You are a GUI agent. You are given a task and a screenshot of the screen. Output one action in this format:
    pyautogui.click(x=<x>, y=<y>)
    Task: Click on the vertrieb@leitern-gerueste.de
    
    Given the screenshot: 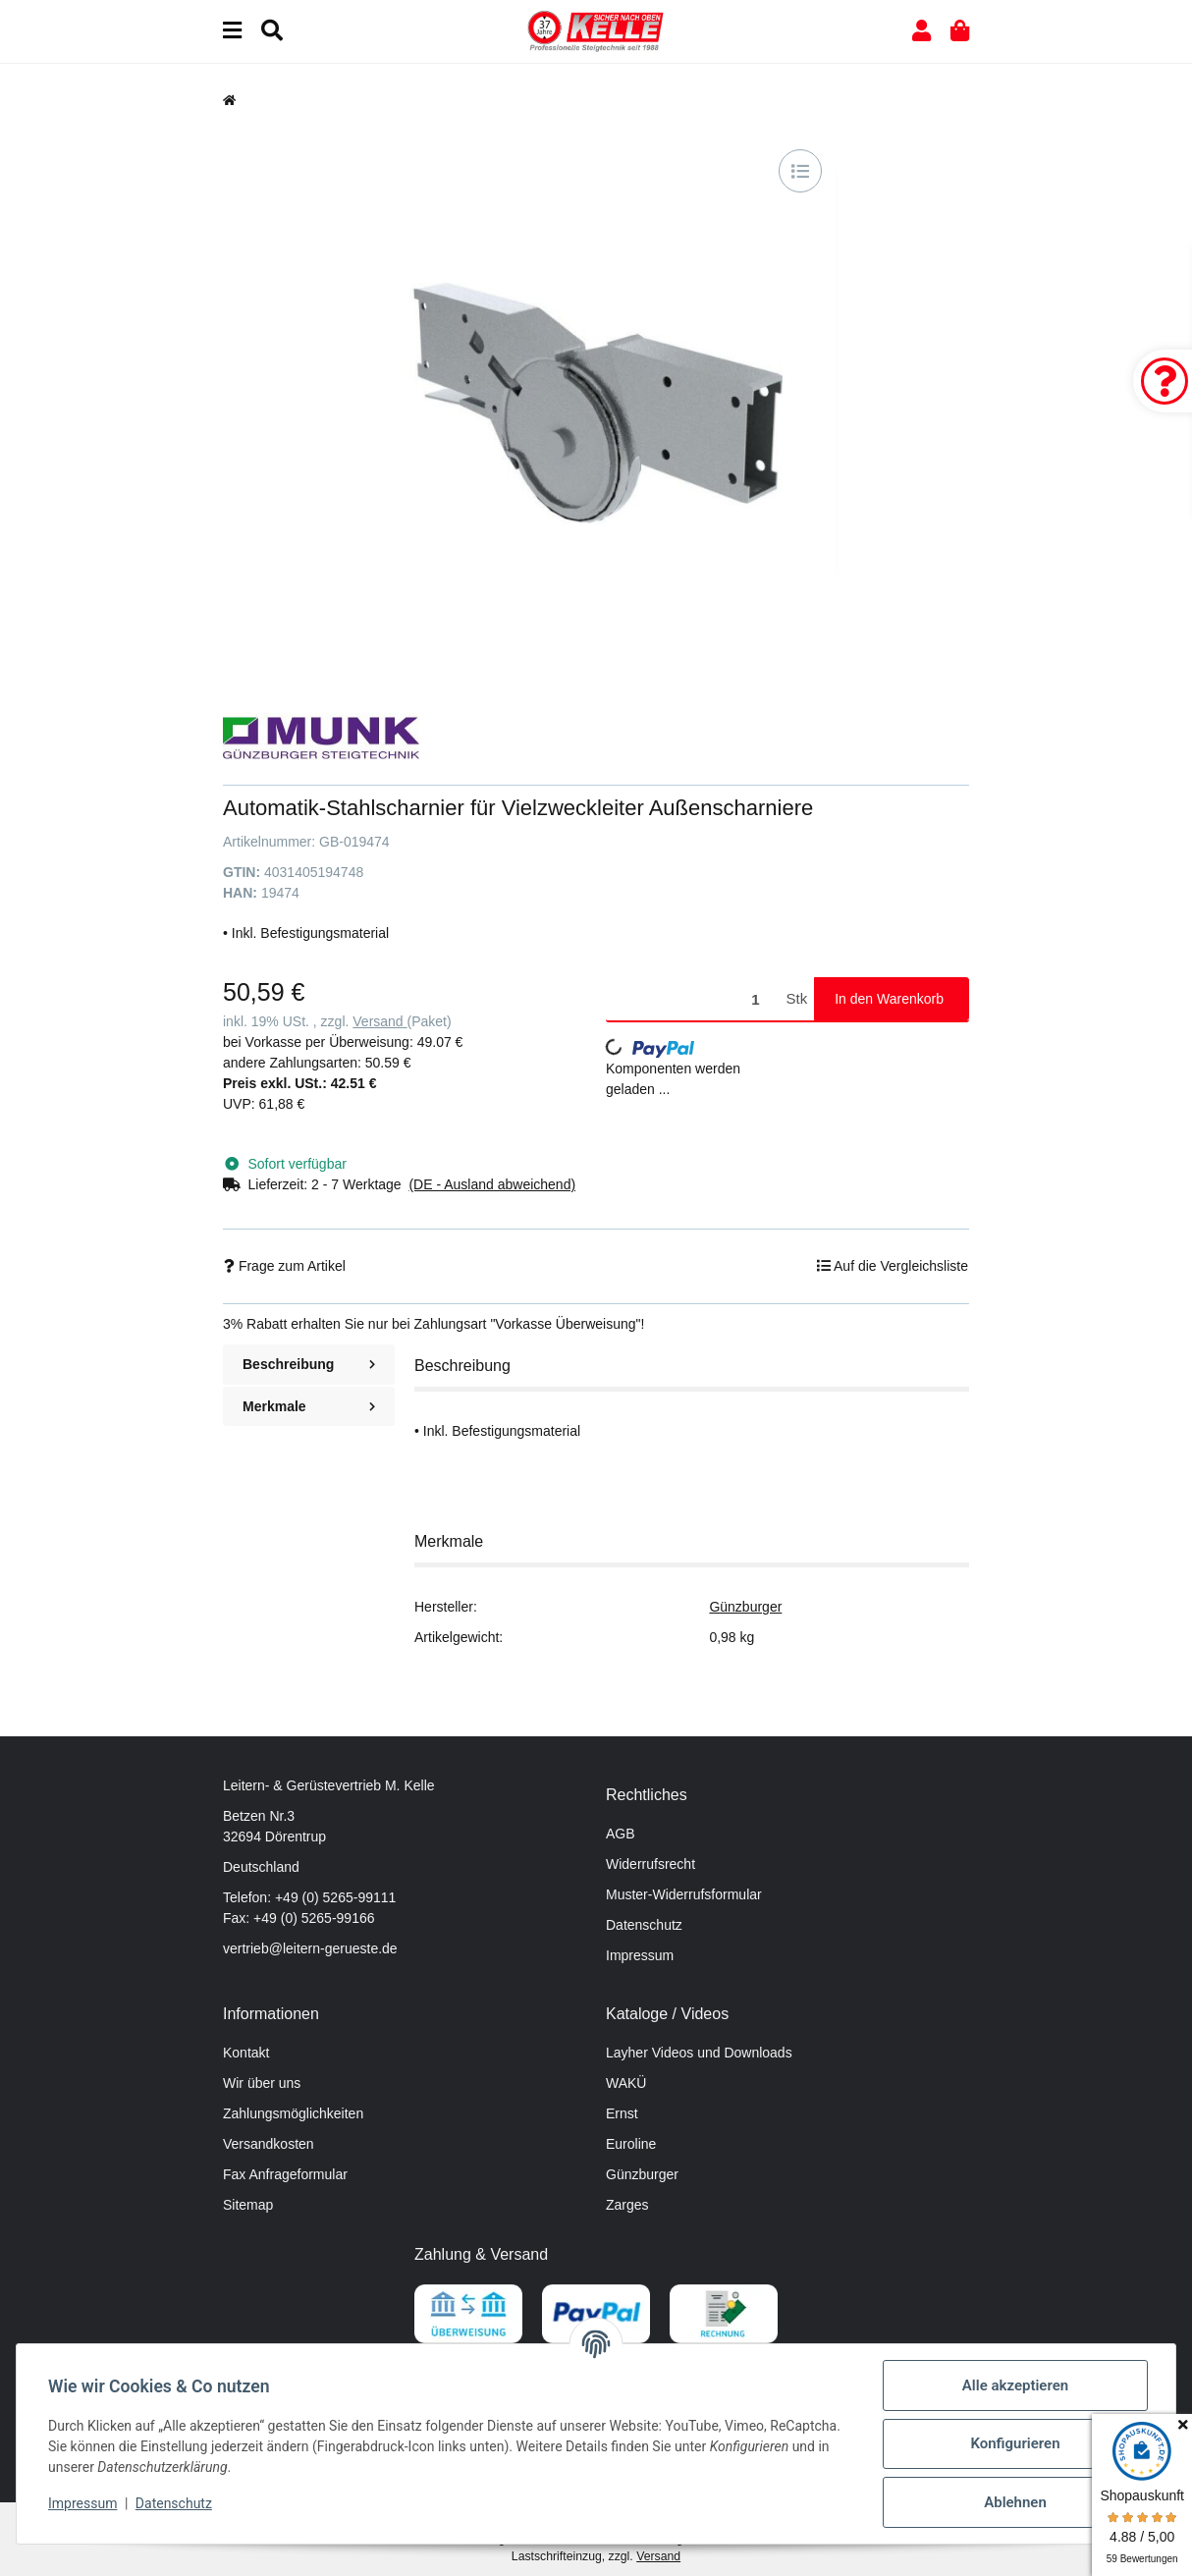 What is the action you would take?
    pyautogui.click(x=310, y=1948)
    